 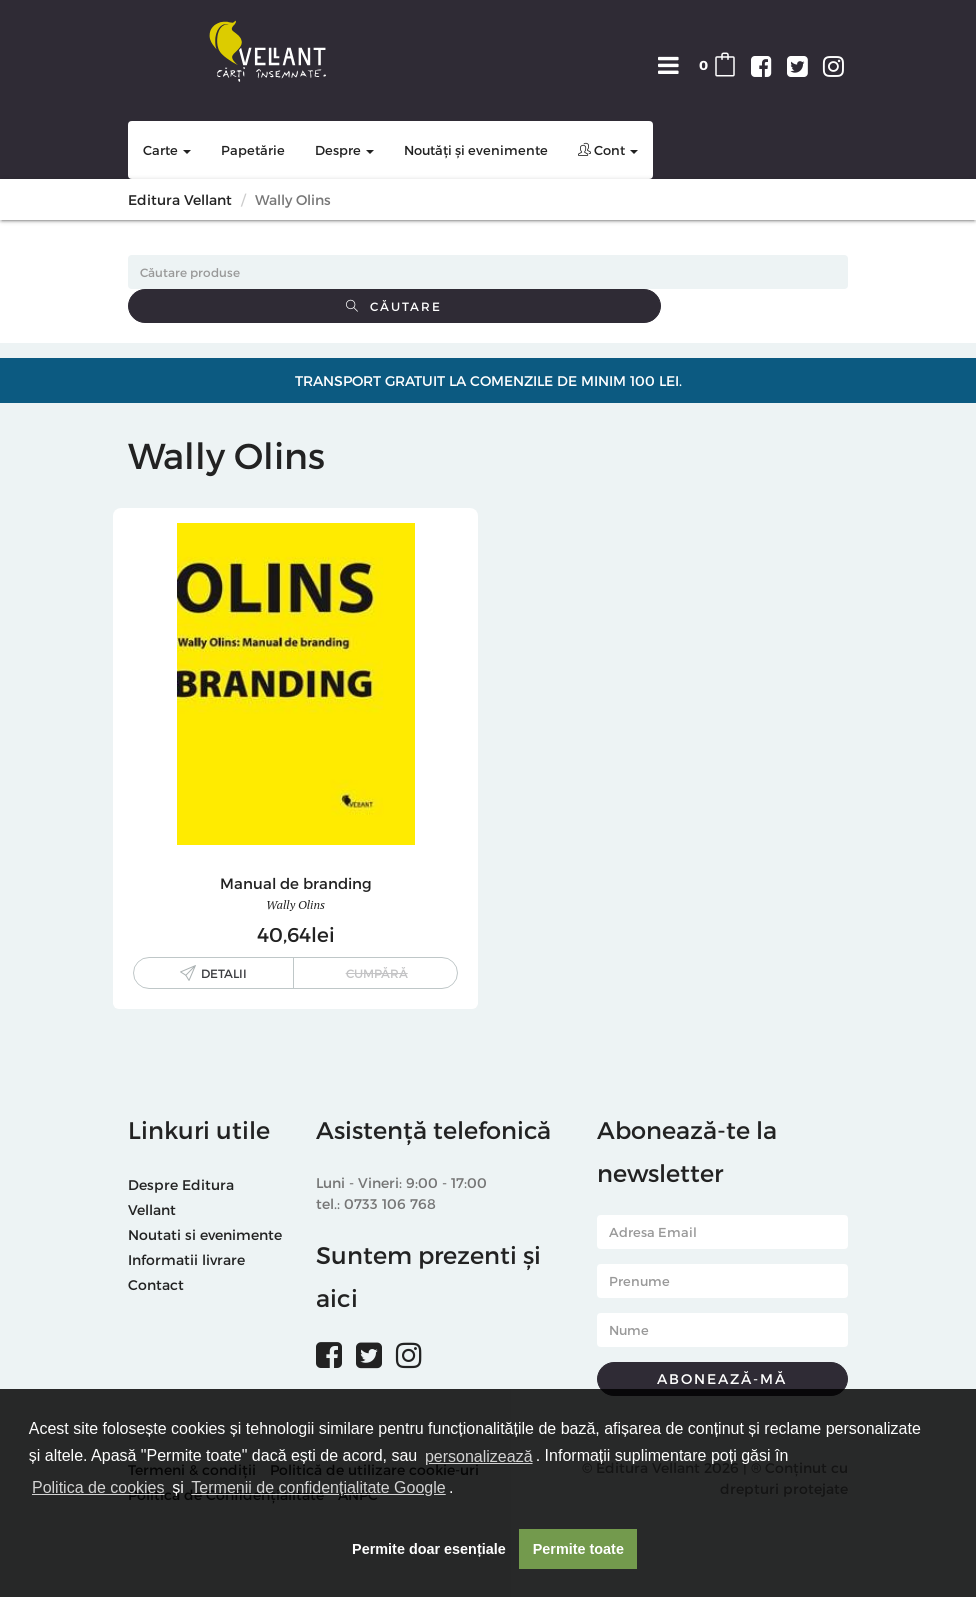 I want to click on Permite toate [button], so click(x=578, y=1549).